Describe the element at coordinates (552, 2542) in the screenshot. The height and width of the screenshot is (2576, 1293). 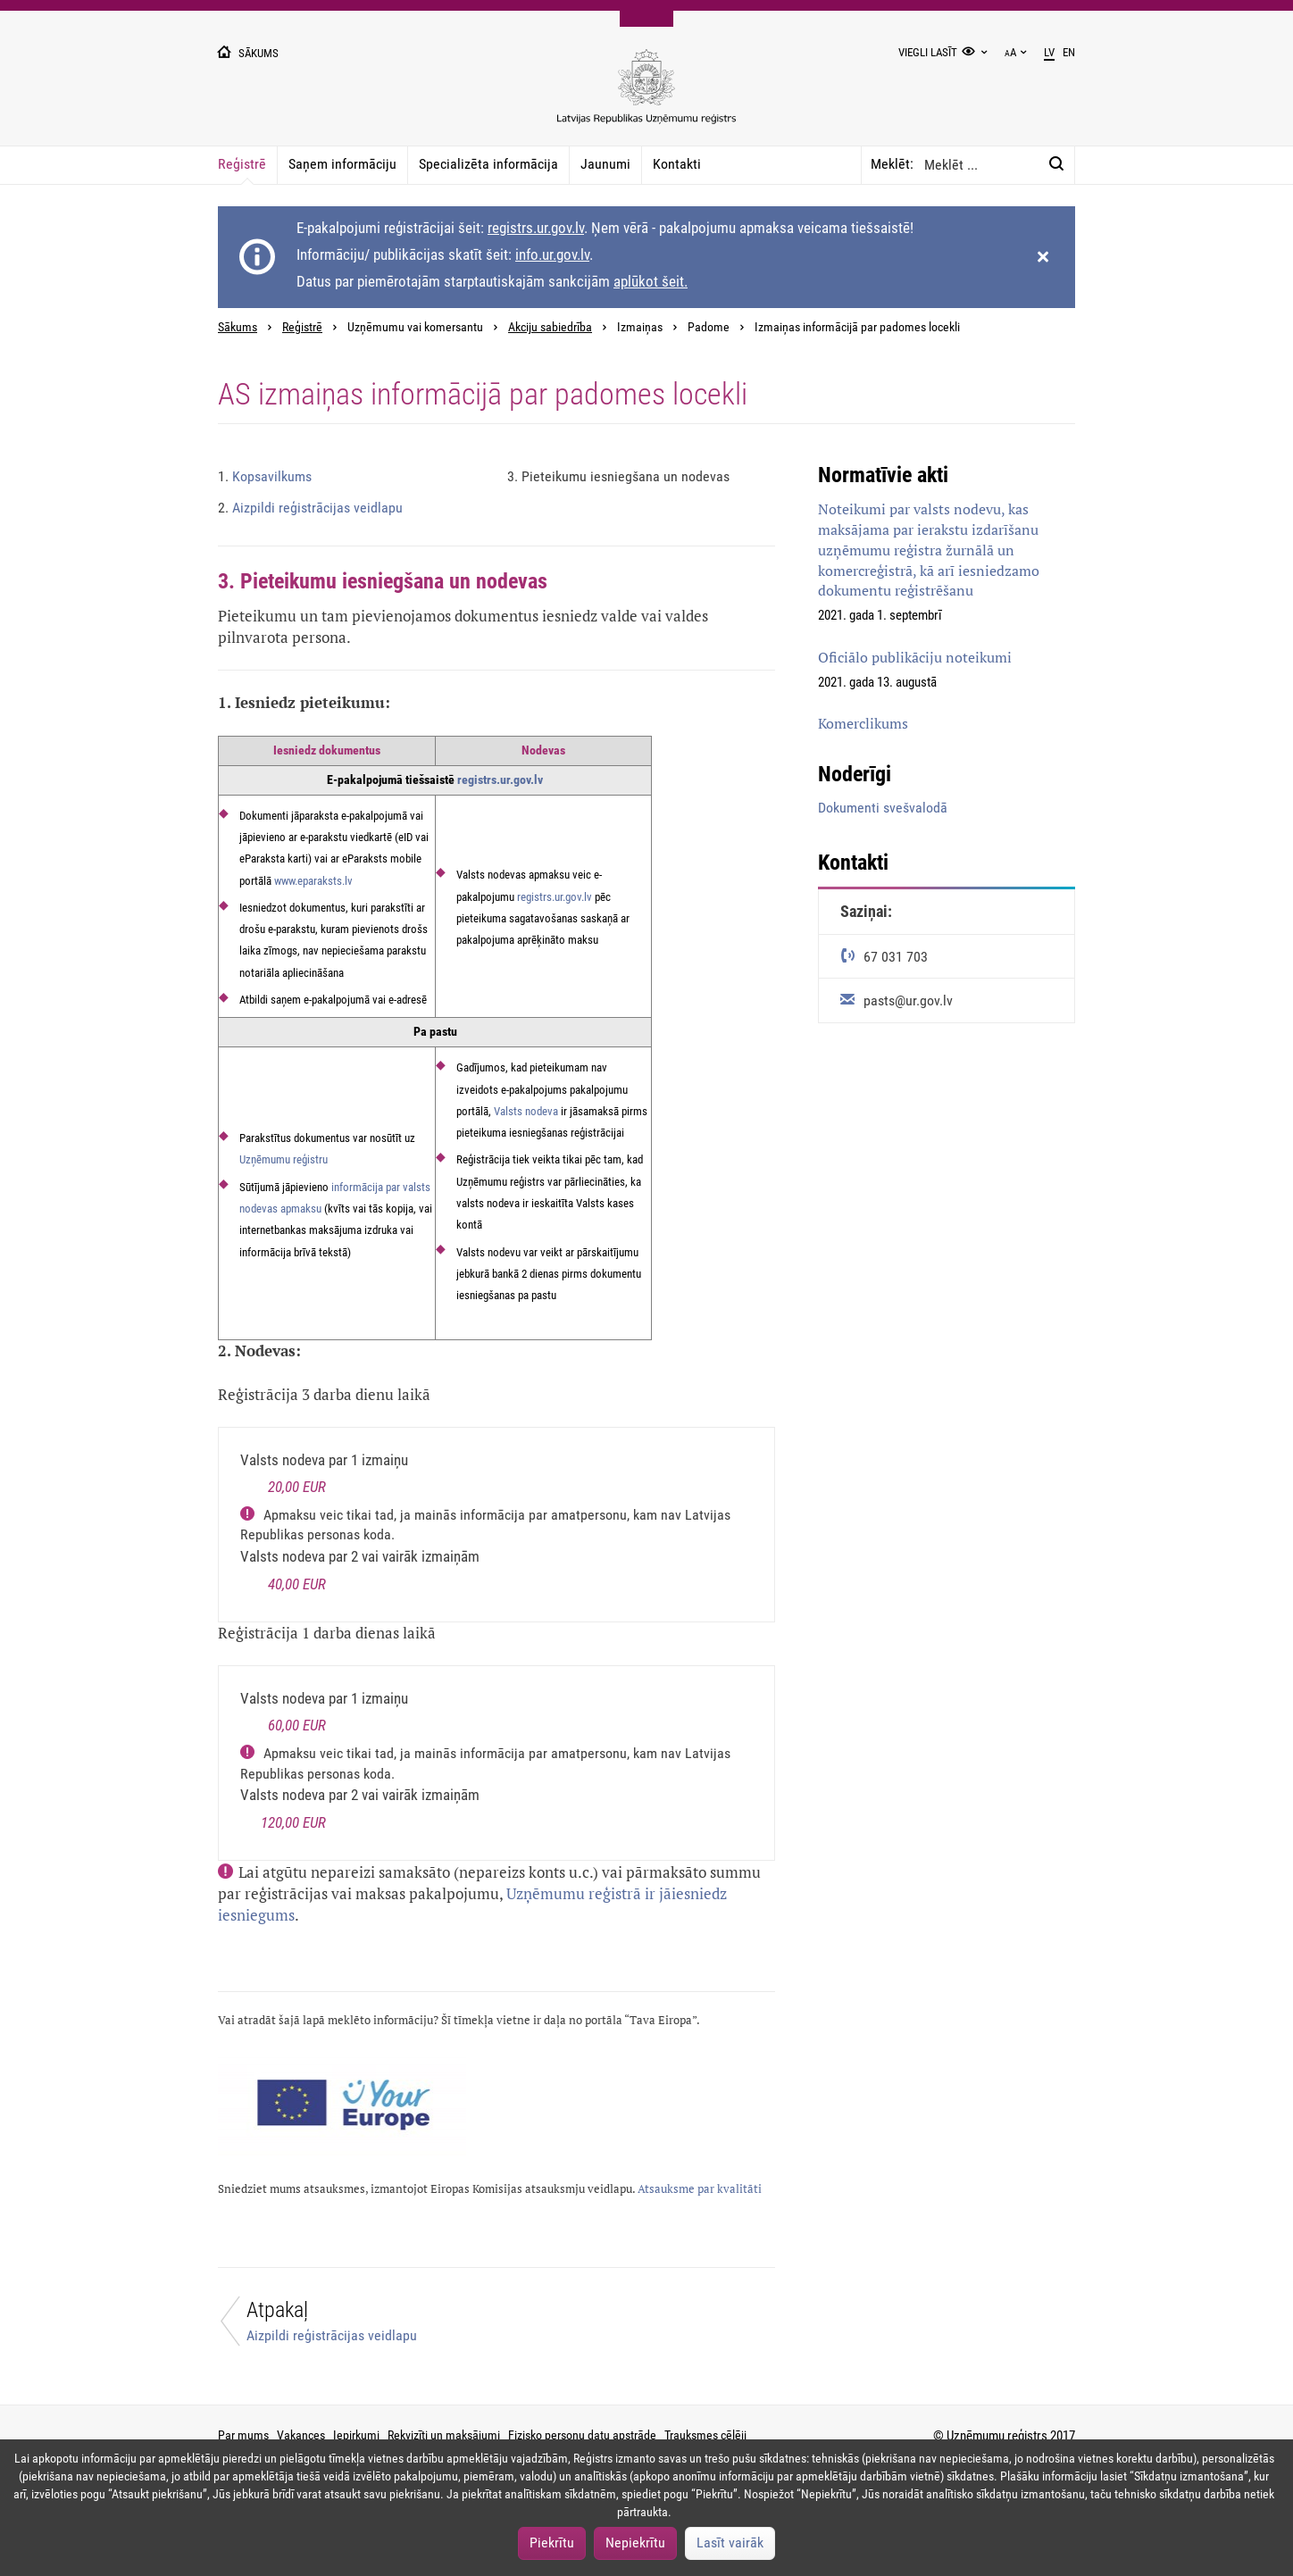
I see `Piekrītu` at that location.